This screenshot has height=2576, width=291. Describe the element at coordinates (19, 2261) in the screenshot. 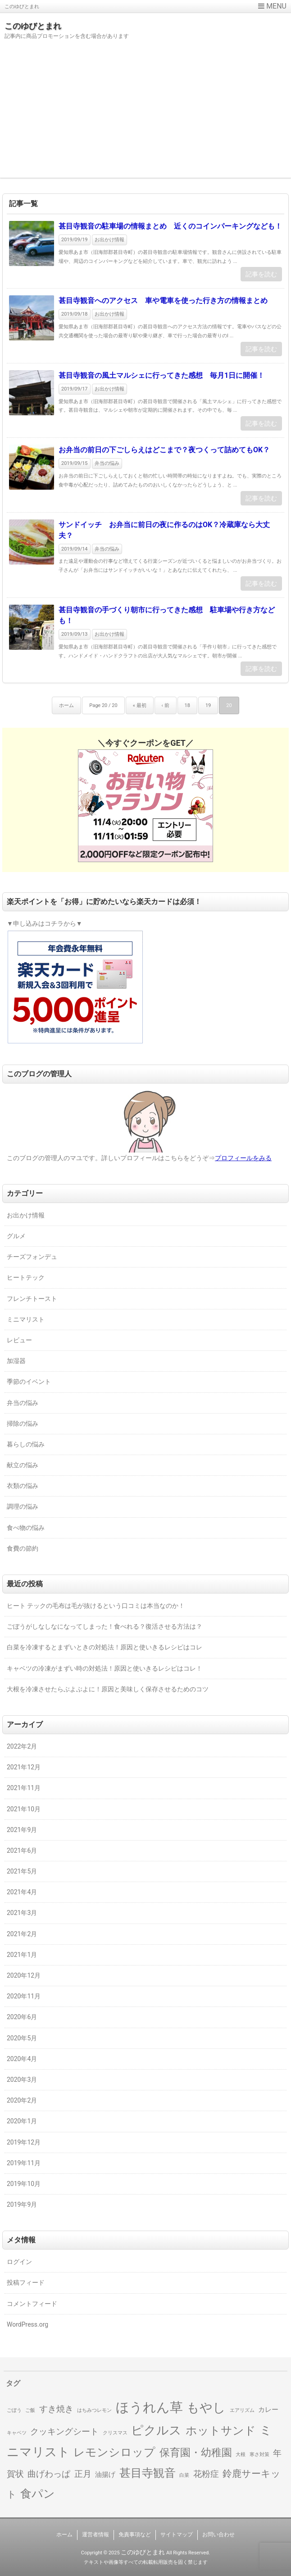

I see `ログイン` at that location.